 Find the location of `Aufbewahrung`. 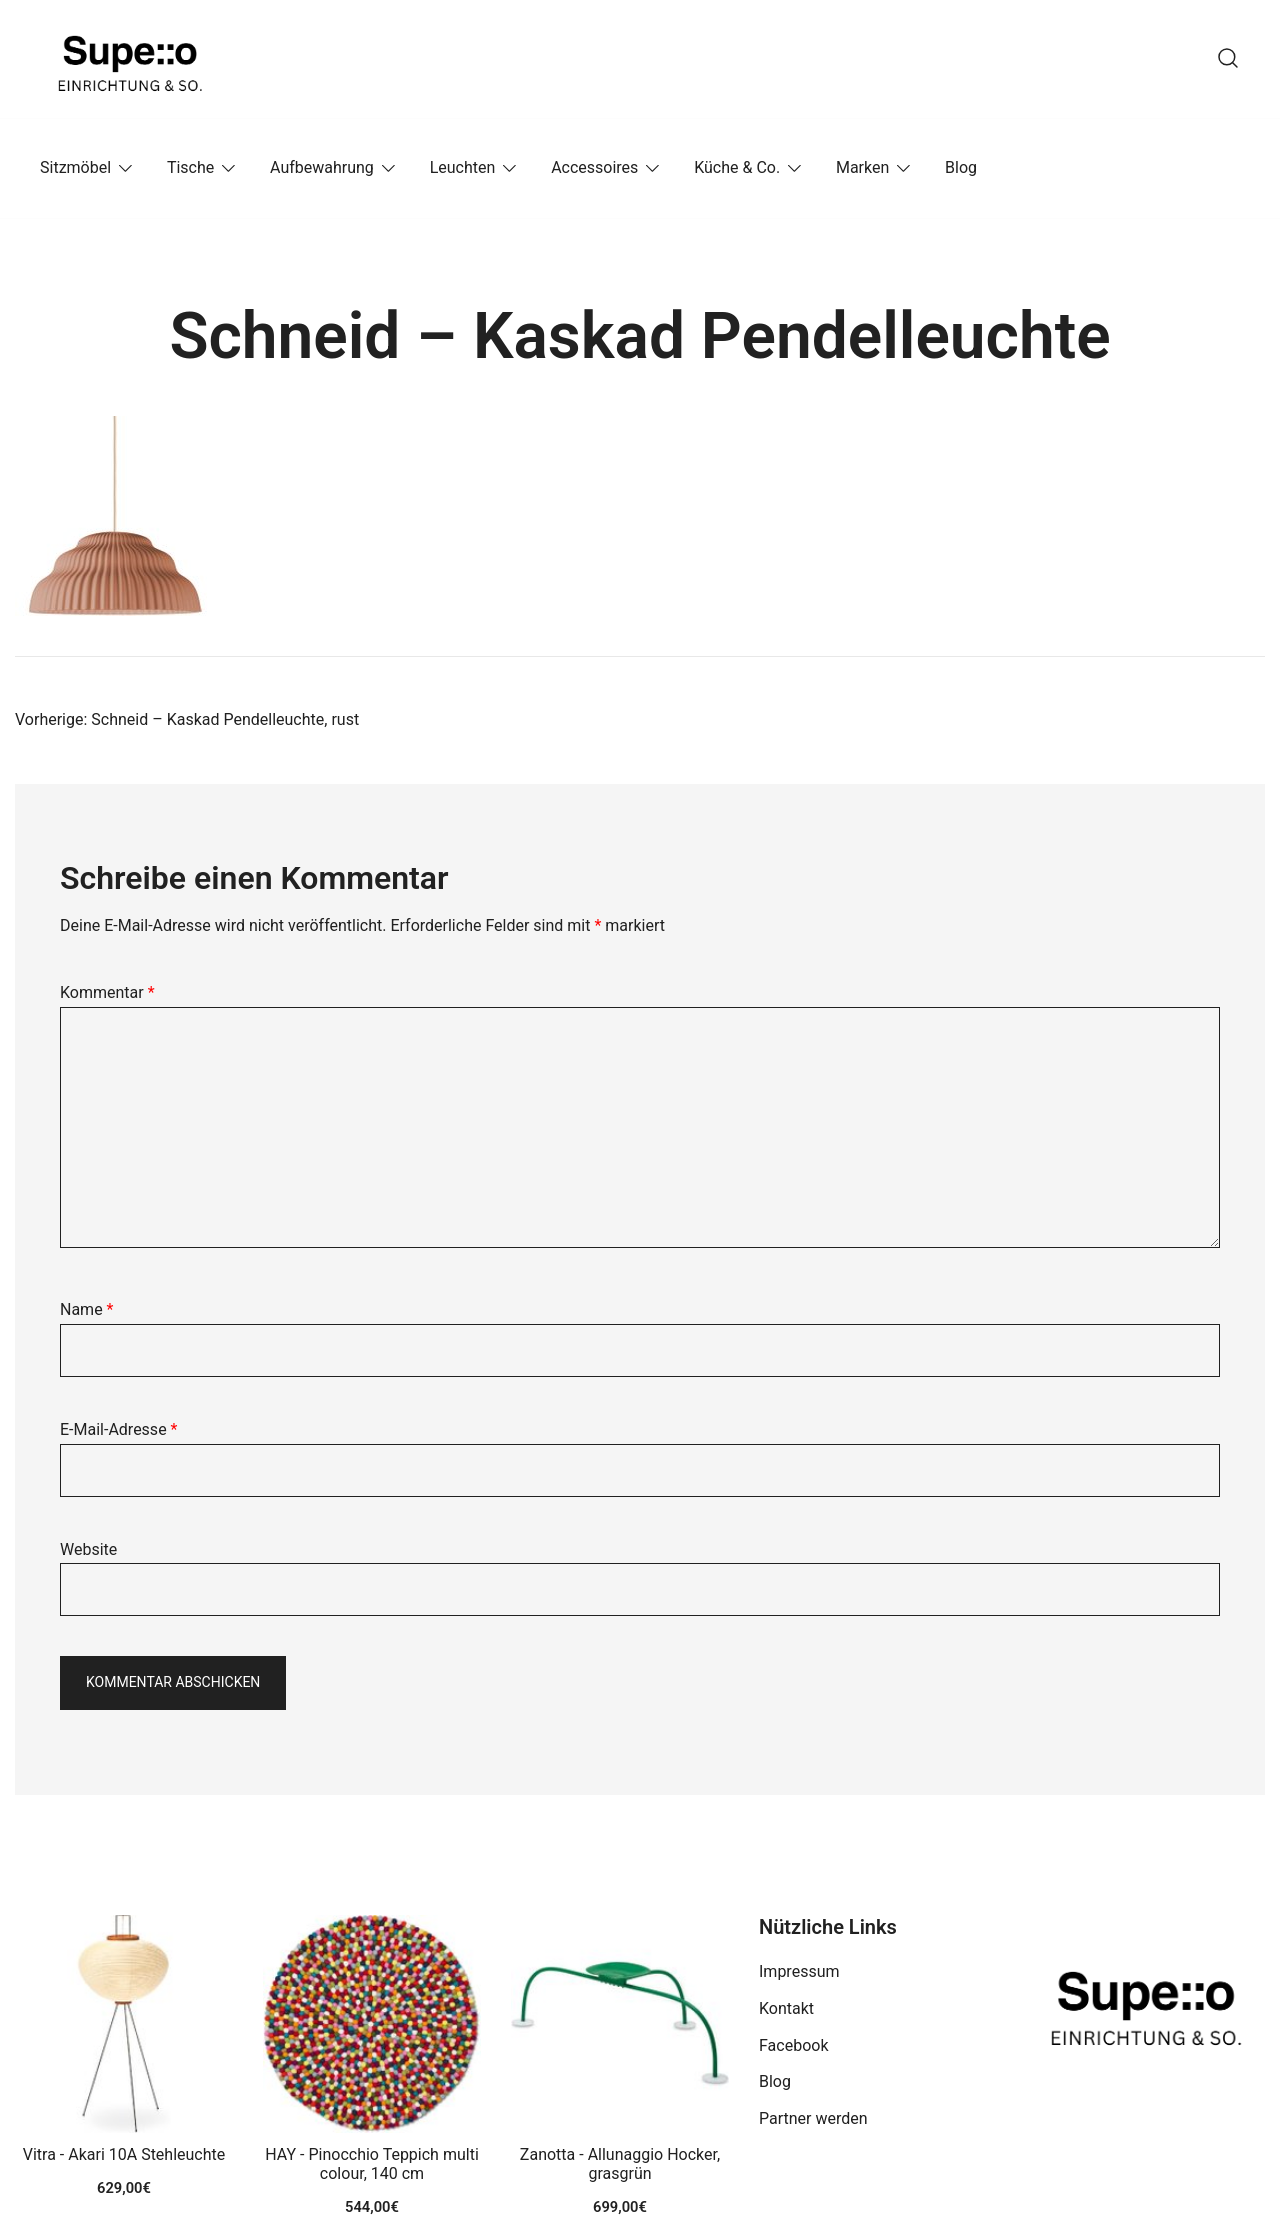

Aufbewahrung is located at coordinates (322, 167).